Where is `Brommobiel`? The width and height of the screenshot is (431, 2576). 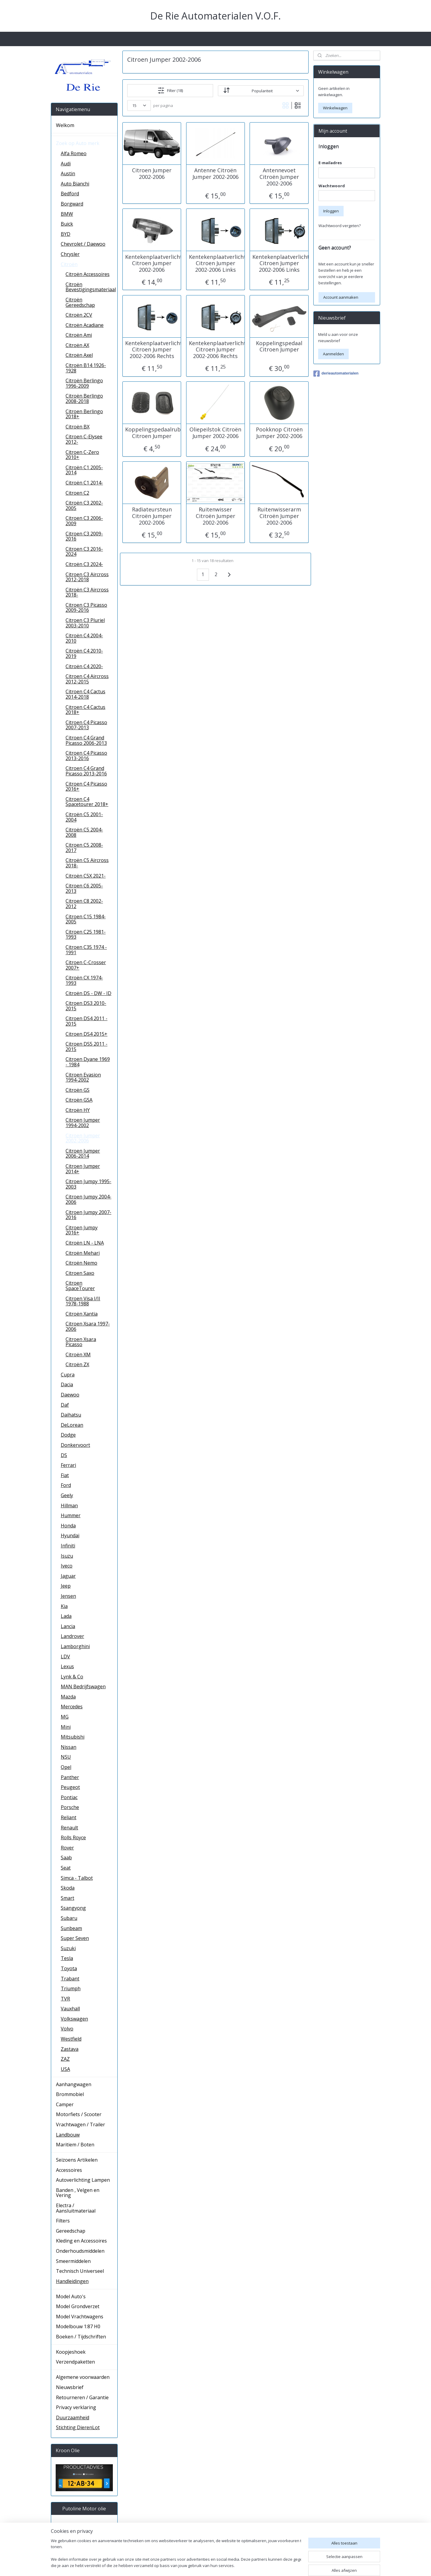 Brommobiel is located at coordinates (70, 2094).